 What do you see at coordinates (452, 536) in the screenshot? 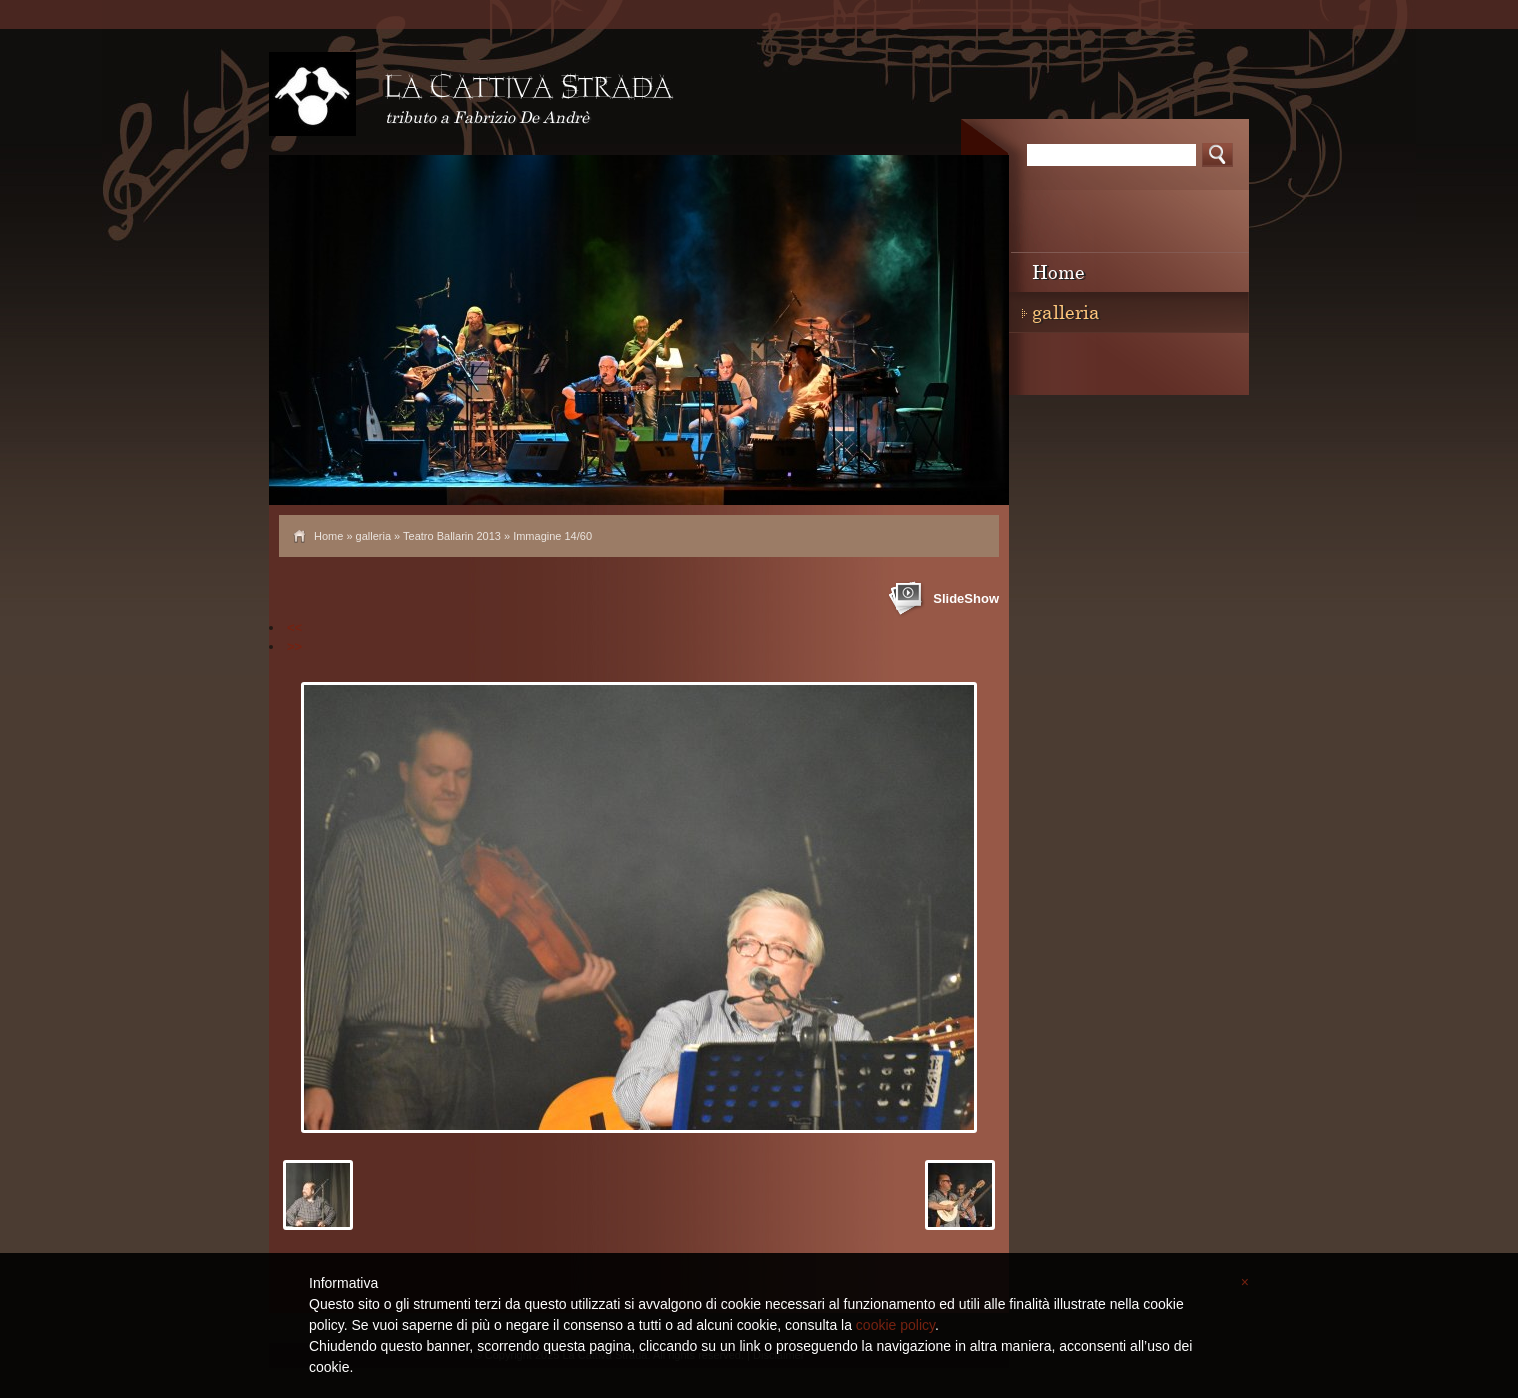
I see `Teatro Ballarin 2013` at bounding box center [452, 536].